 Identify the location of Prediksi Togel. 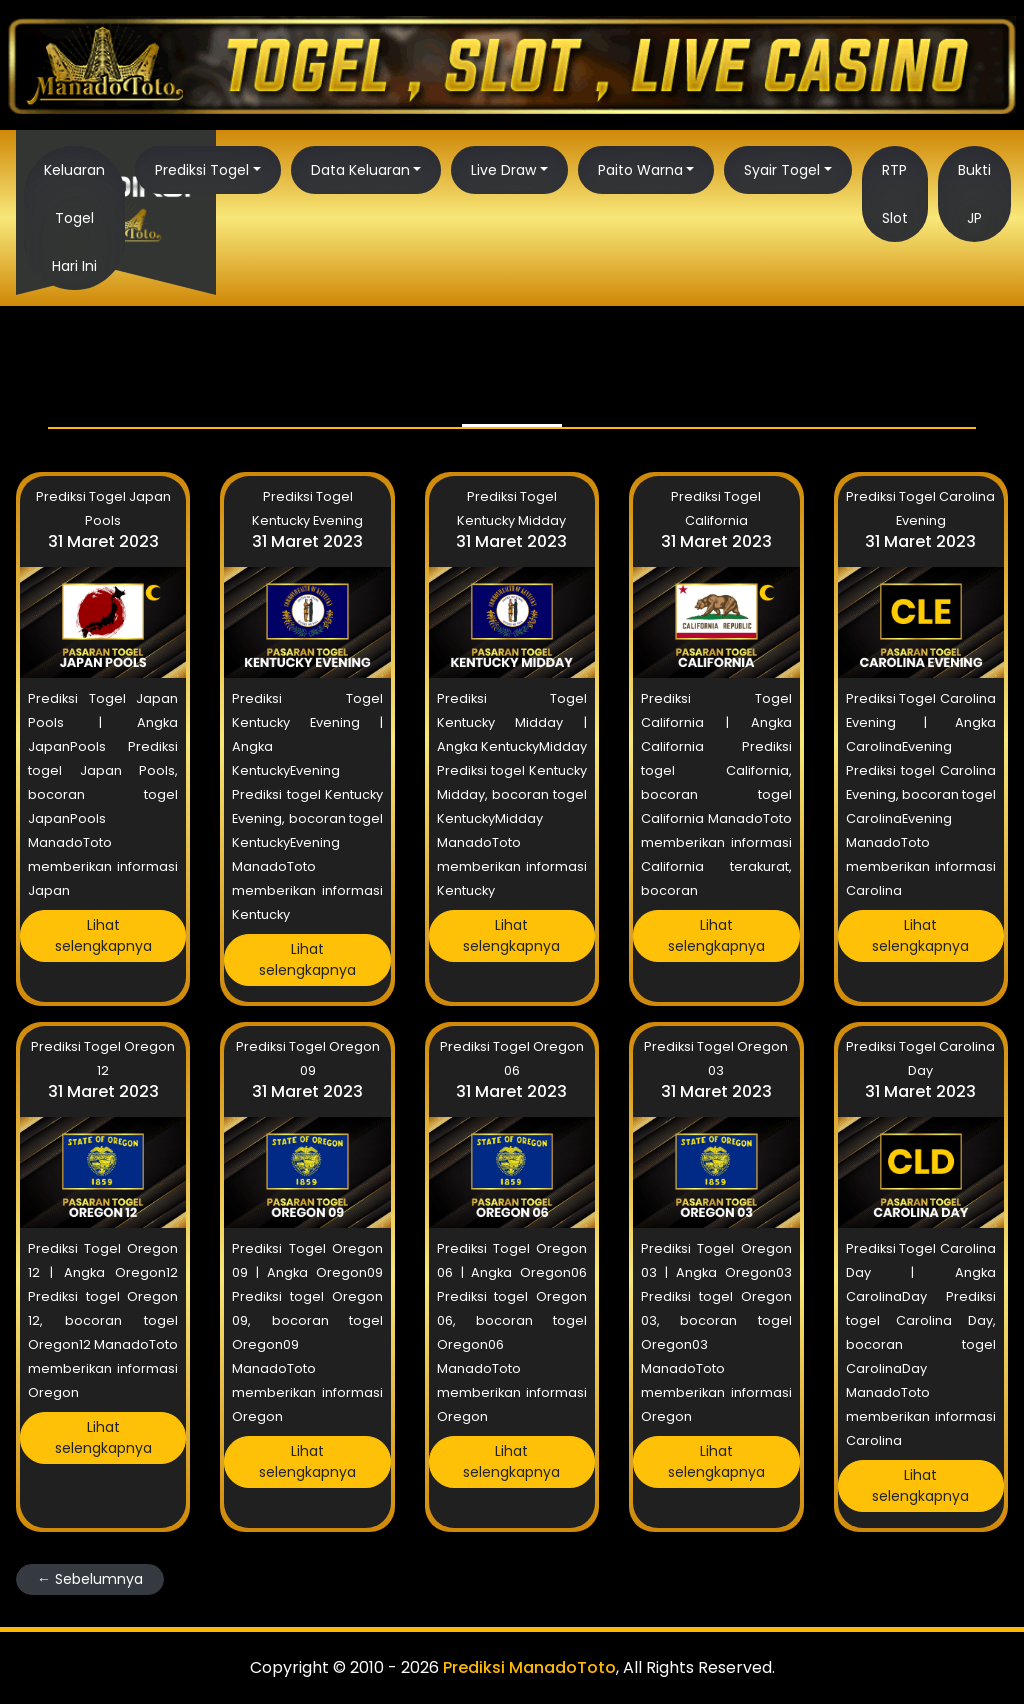
(202, 170).